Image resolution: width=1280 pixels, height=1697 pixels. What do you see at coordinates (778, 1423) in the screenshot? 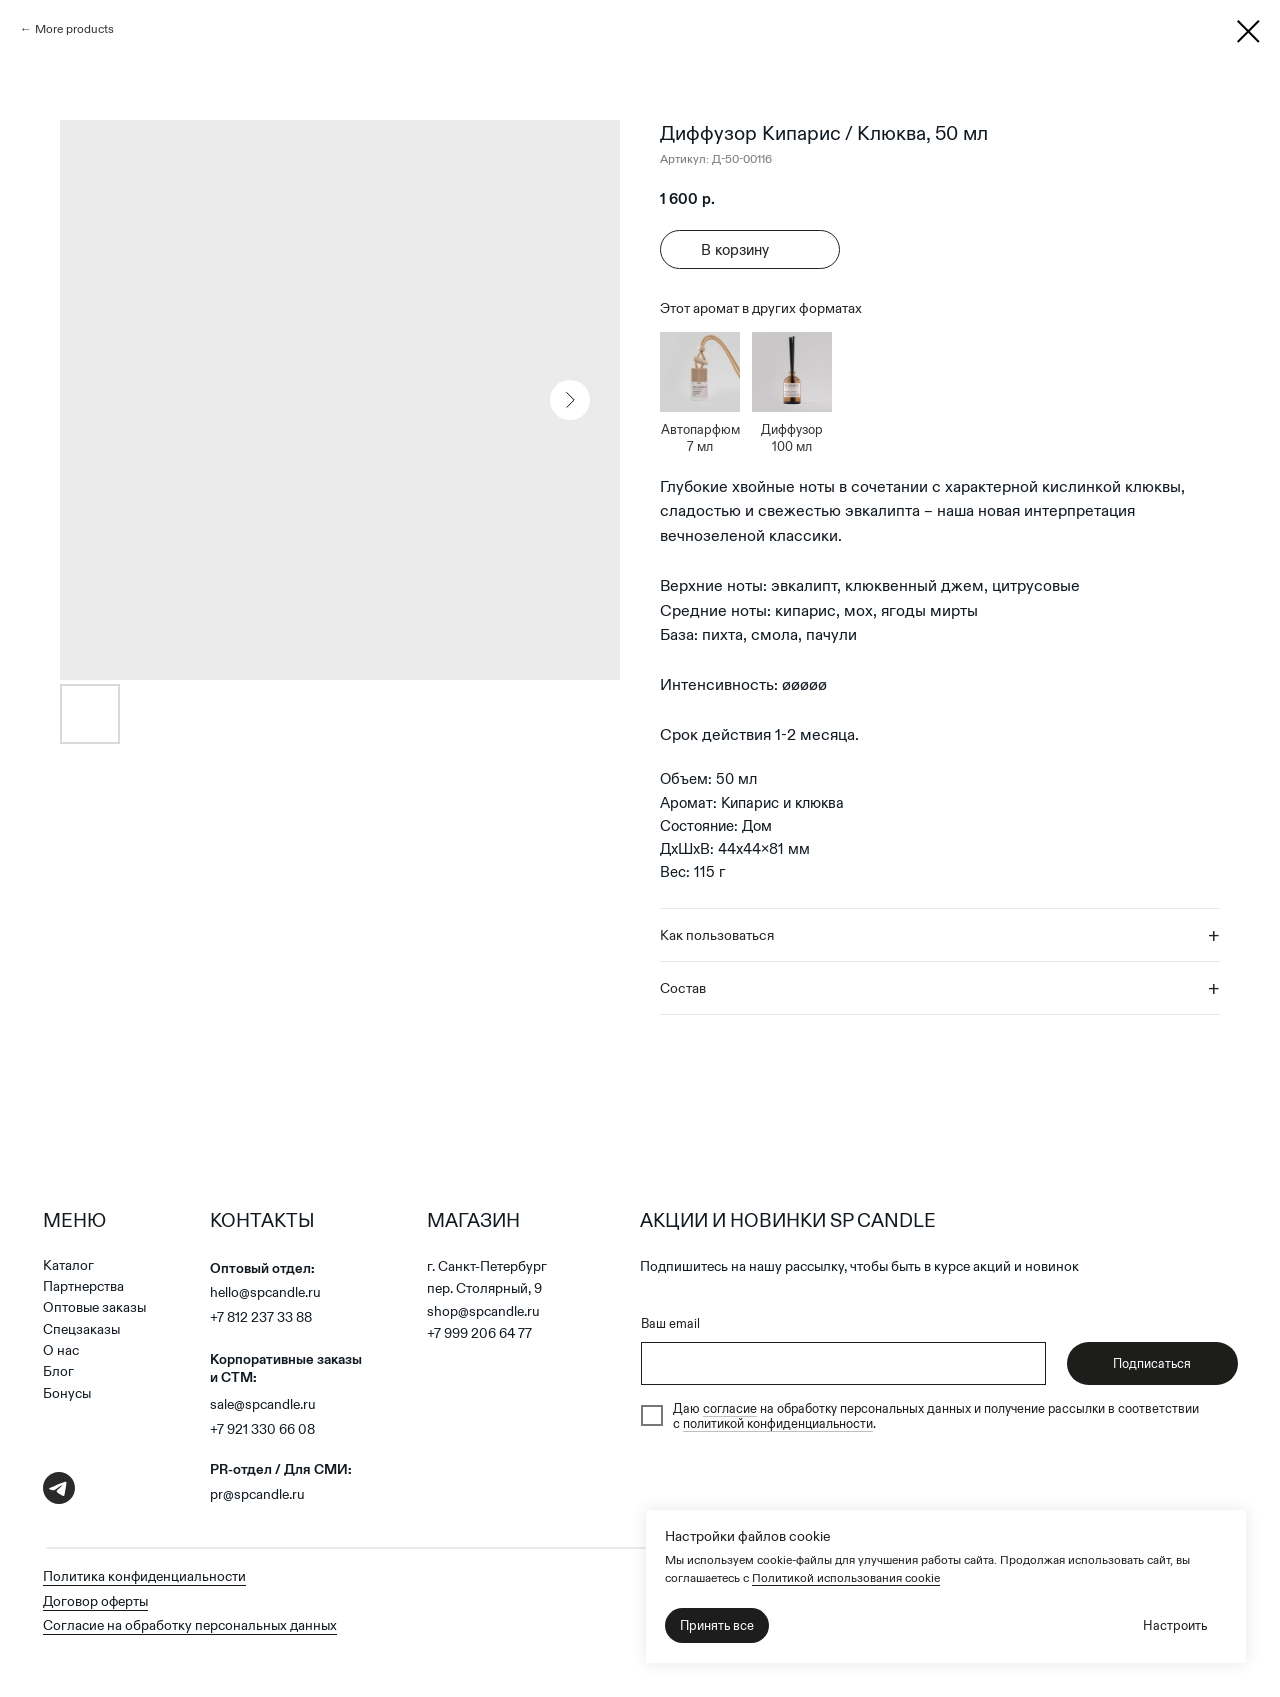
I see `политикой конфиденциальности` at bounding box center [778, 1423].